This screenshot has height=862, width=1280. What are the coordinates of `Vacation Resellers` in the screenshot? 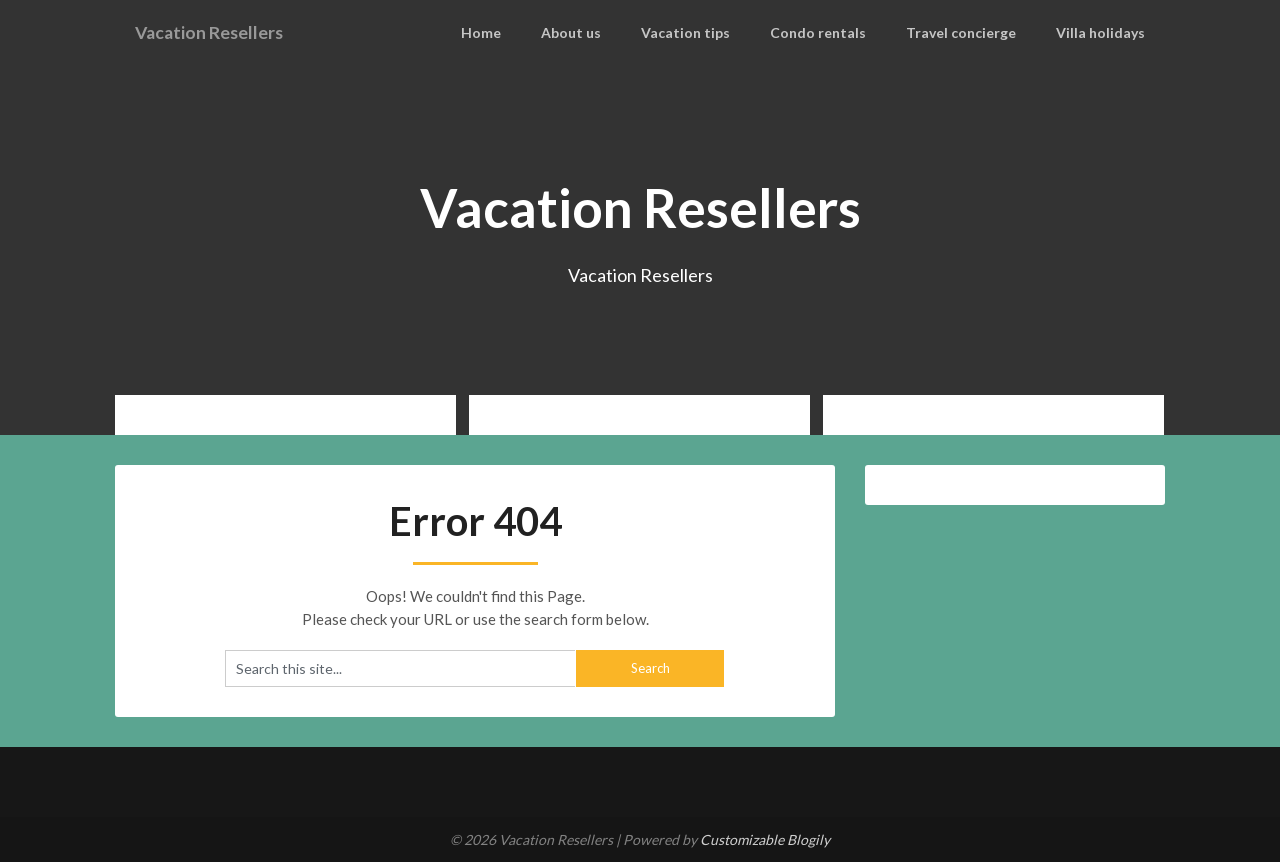 It's located at (219, 32).